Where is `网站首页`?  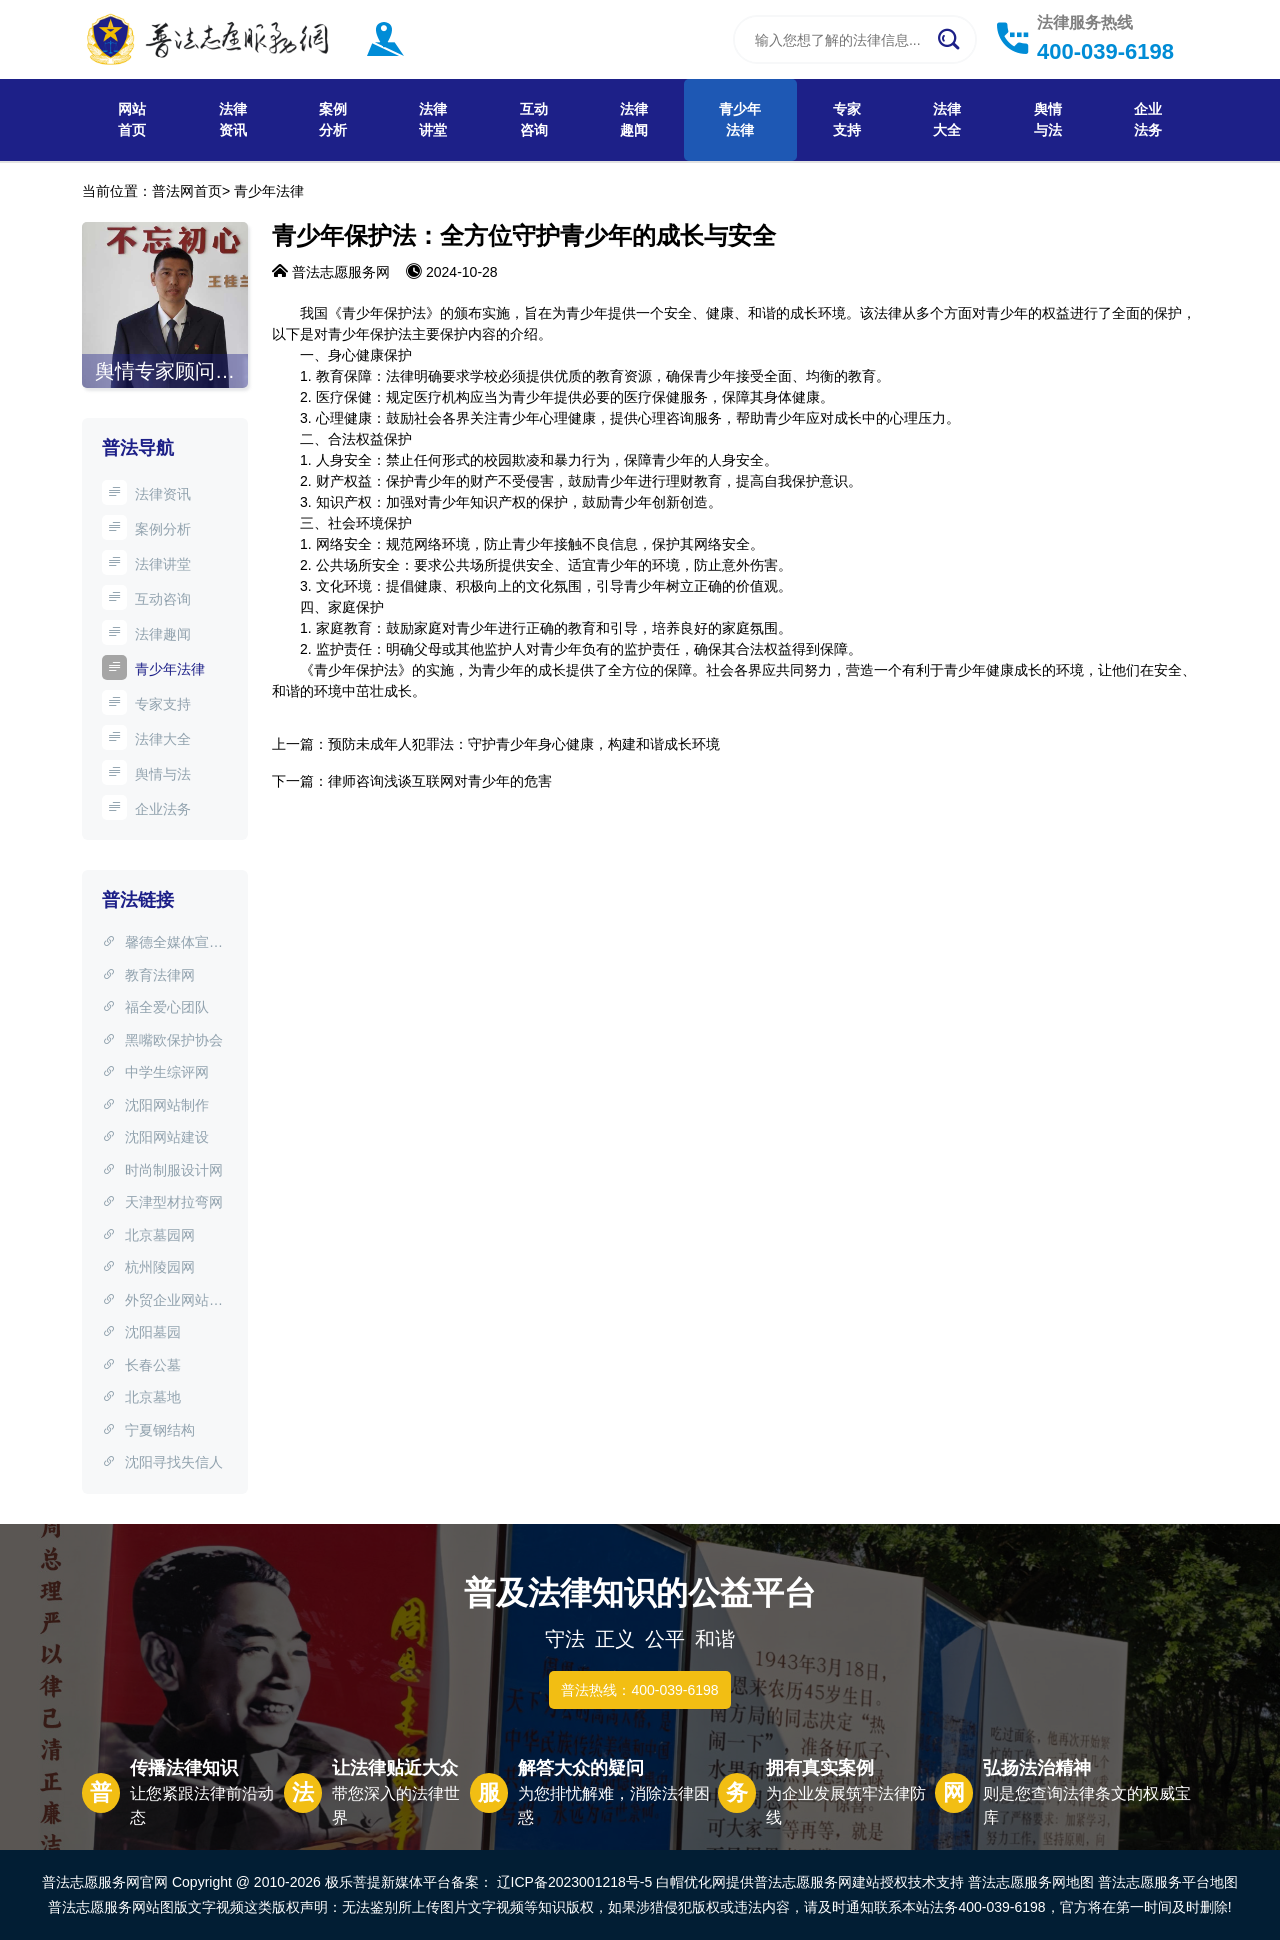 网站首页 is located at coordinates (132, 119).